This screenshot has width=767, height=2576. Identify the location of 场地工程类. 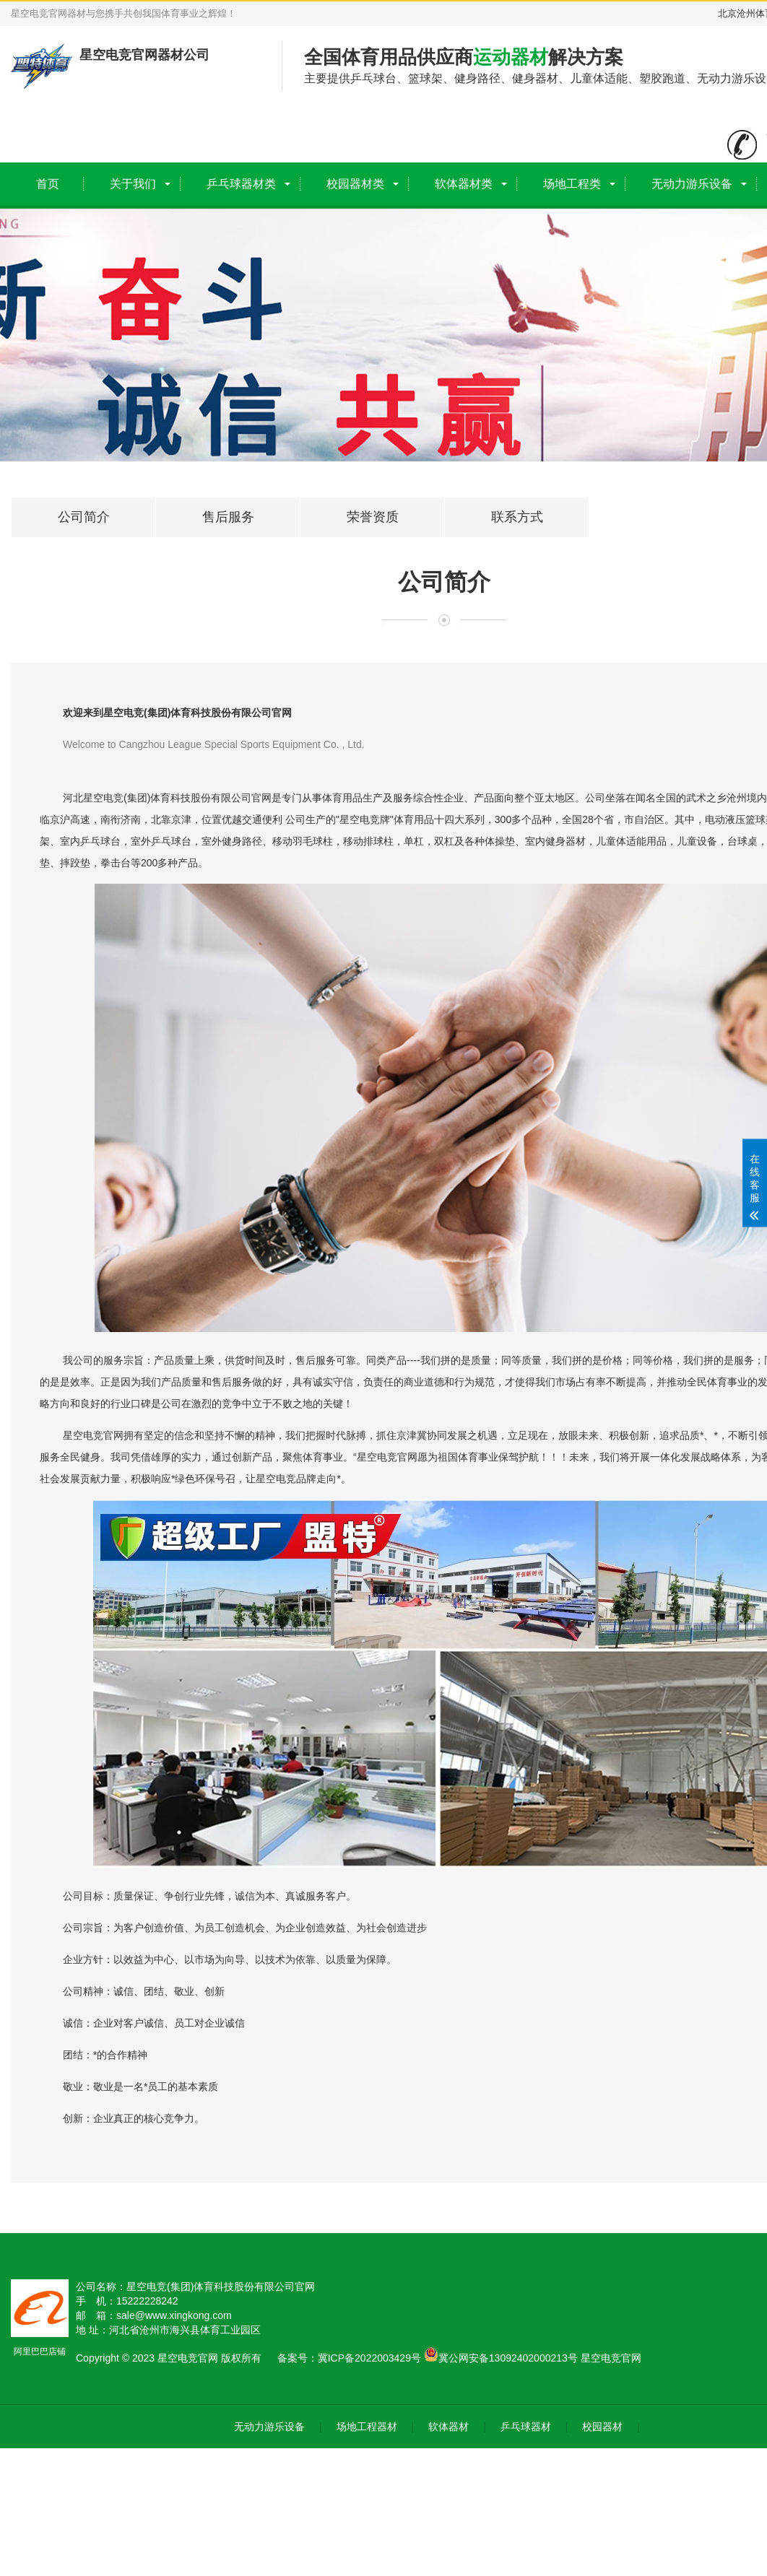
(572, 184).